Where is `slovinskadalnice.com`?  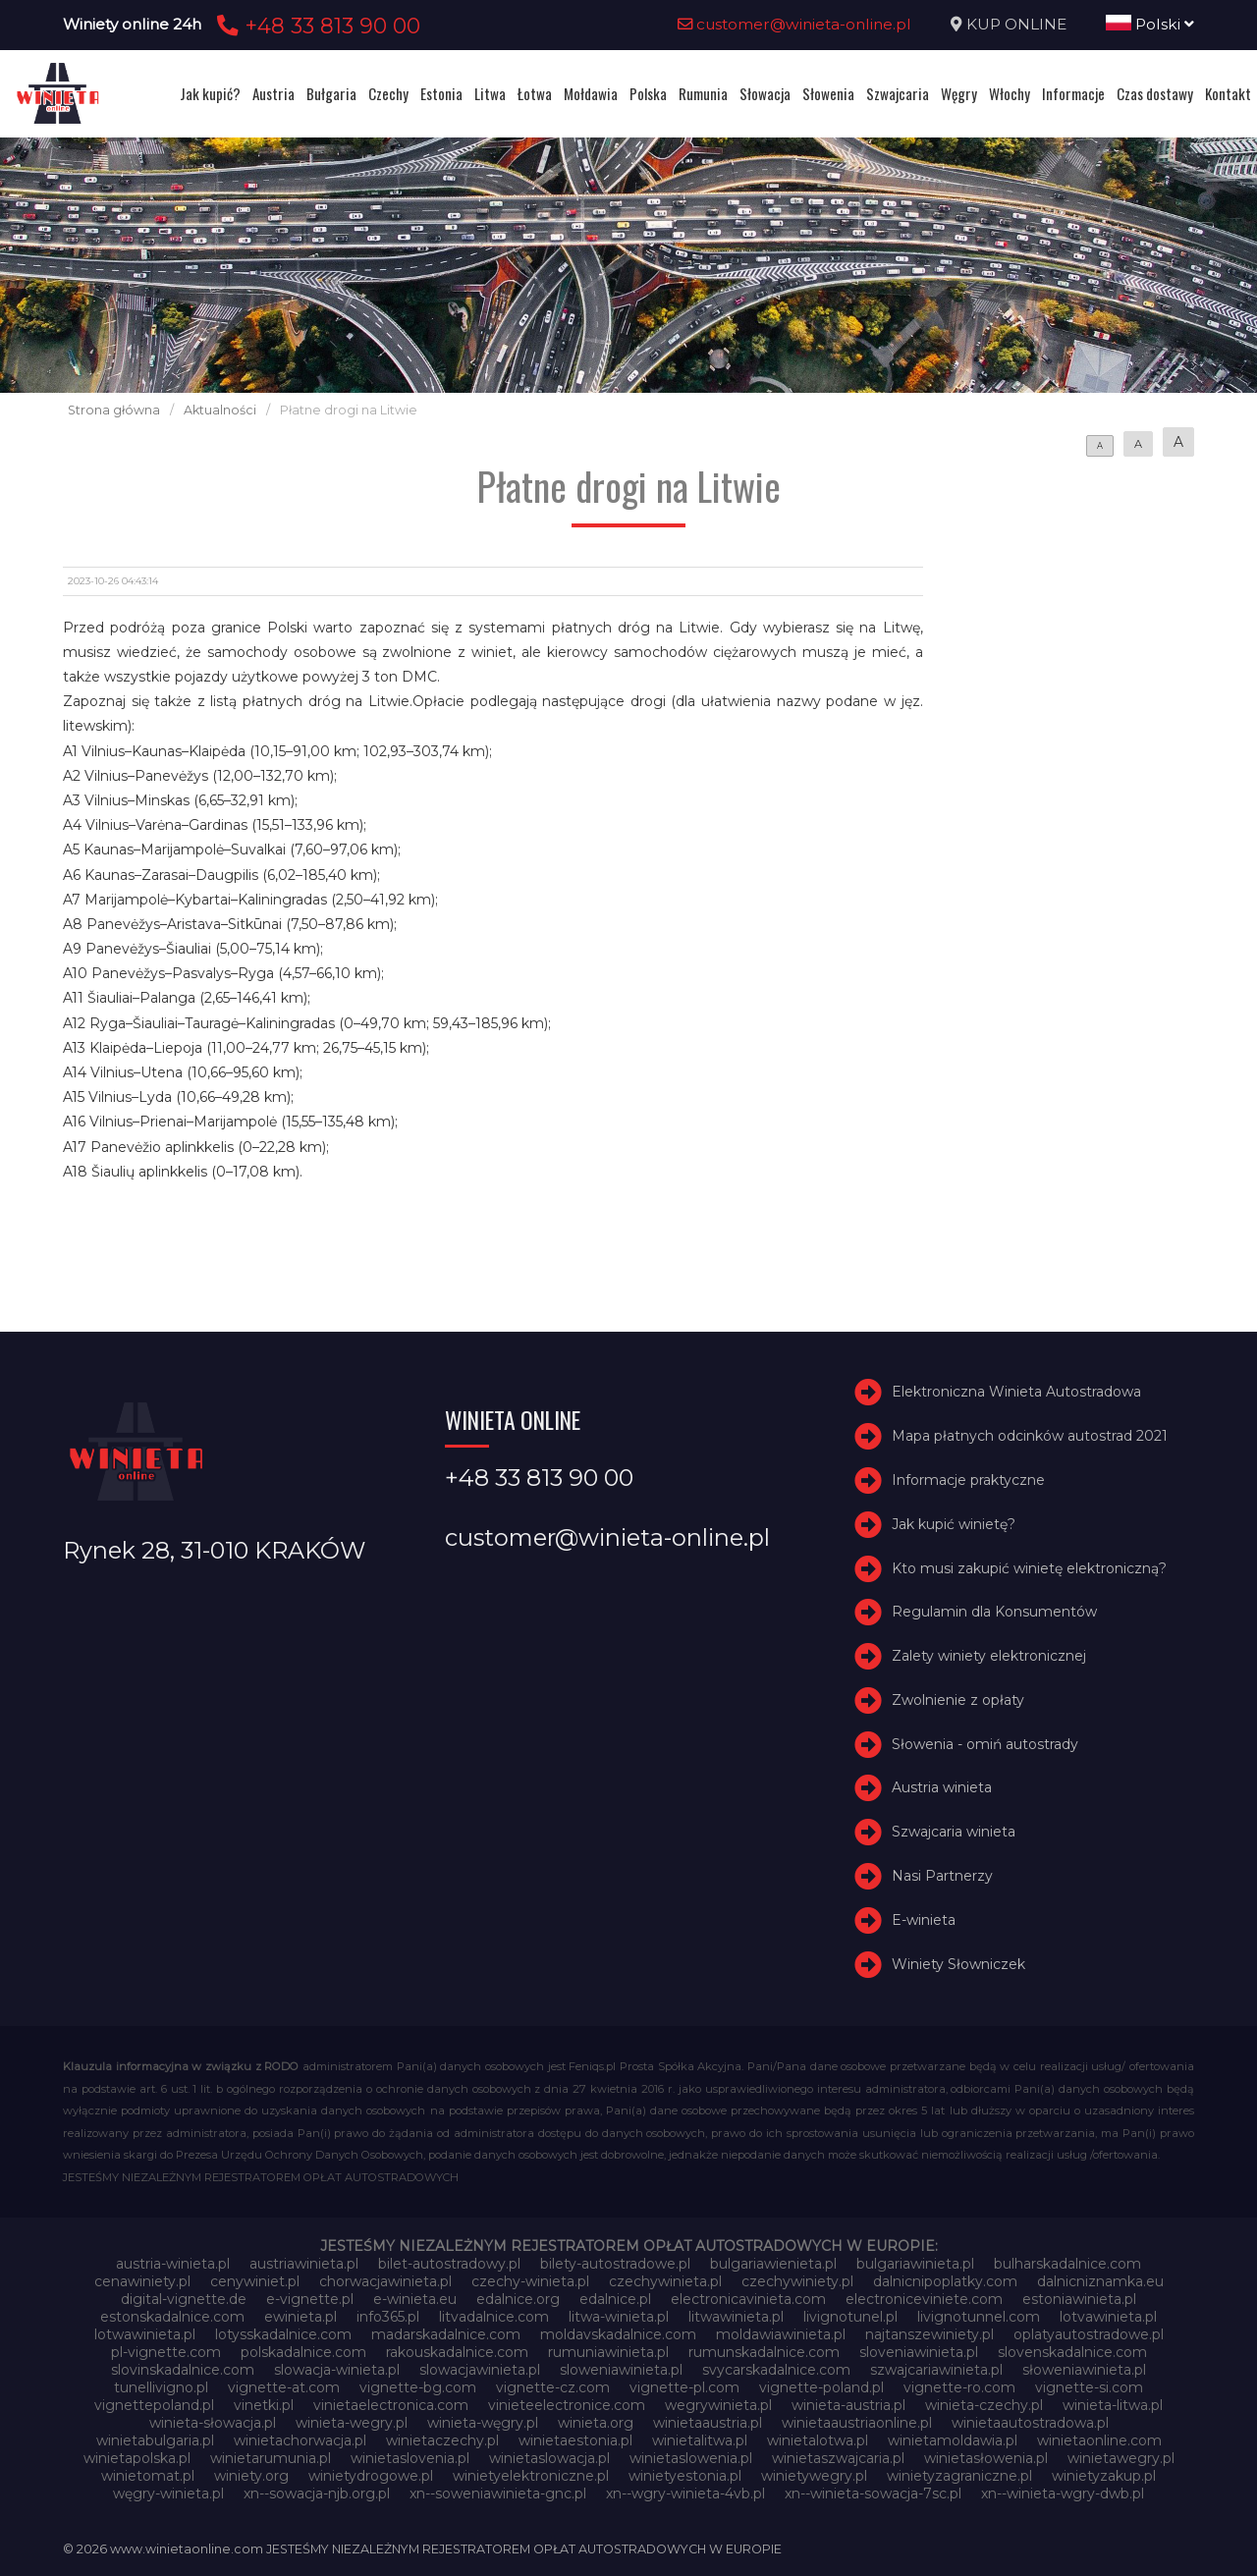
slovinskadalnice.com is located at coordinates (182, 2370).